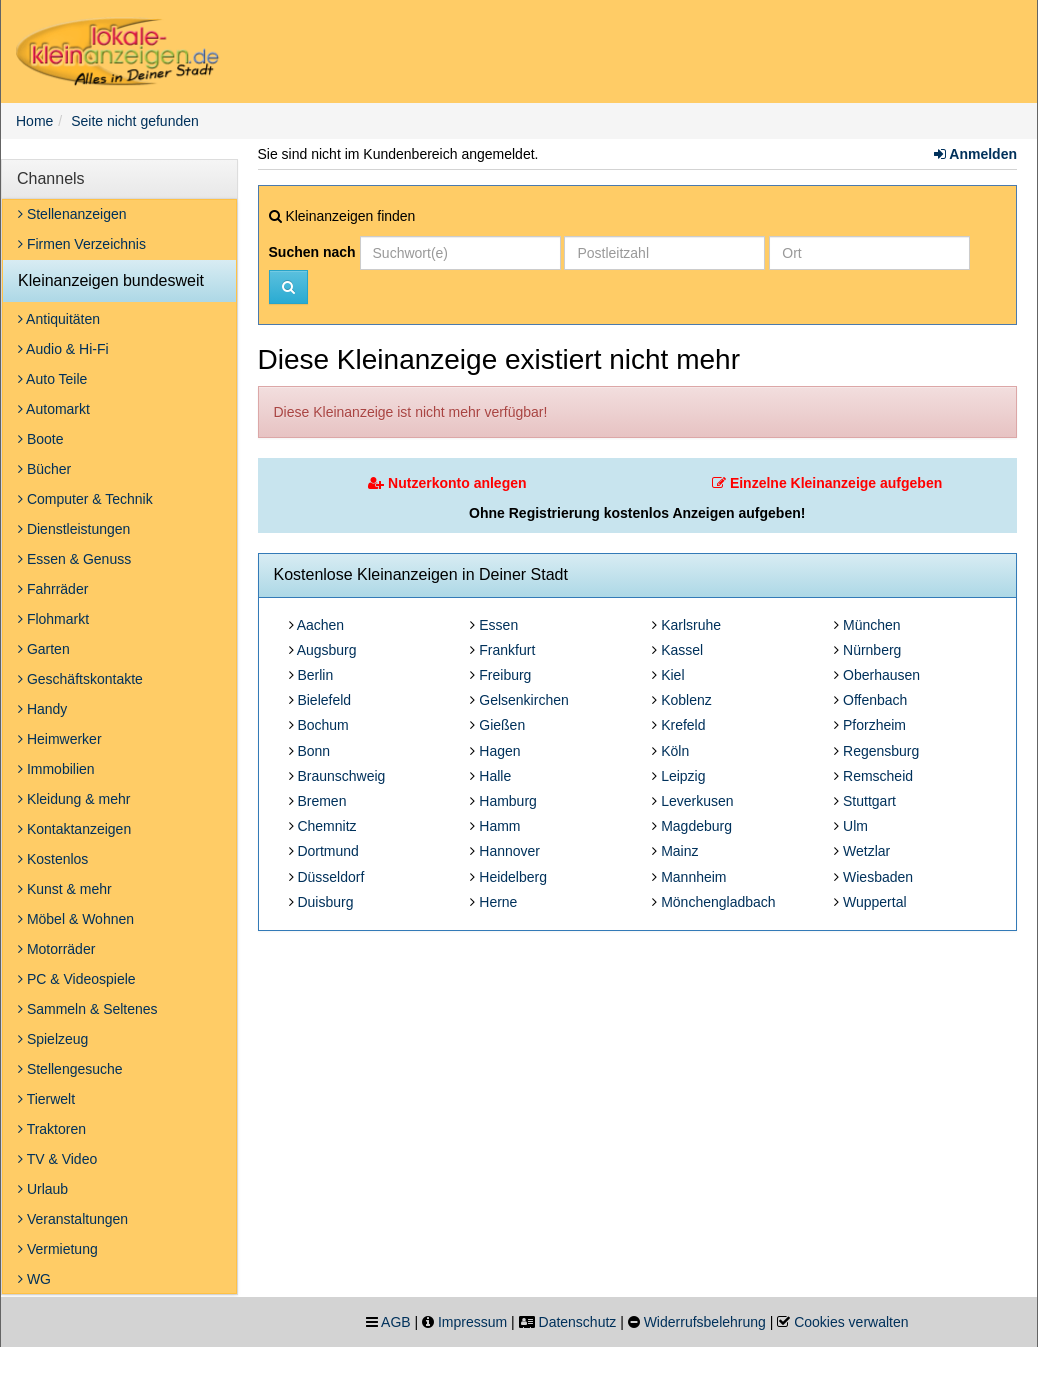  Describe the element at coordinates (53, 859) in the screenshot. I see `Kostenlos` at that location.